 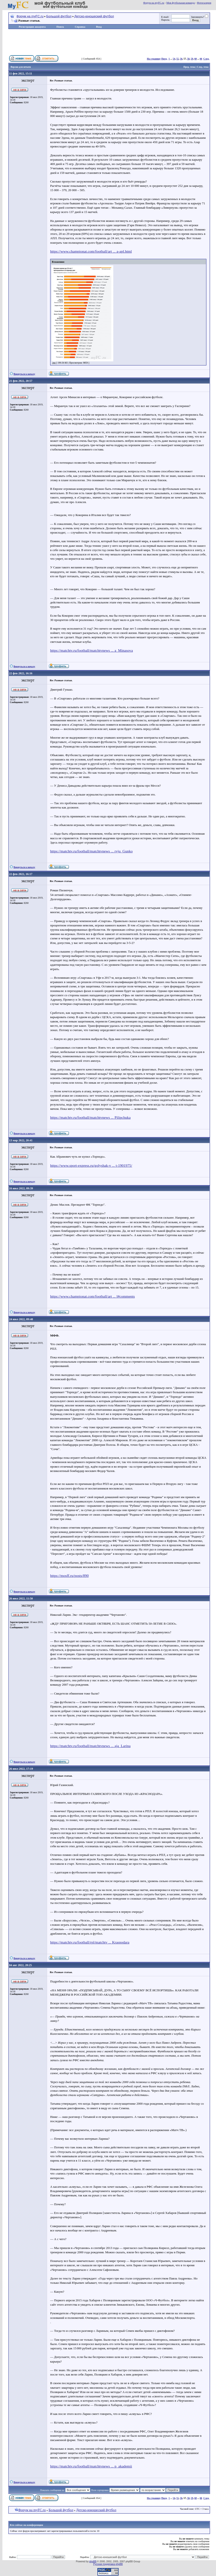 What do you see at coordinates (89, 1942) in the screenshot?
I see `https://matchtv.ru/football/rpl/matchtv ... Krasnodara` at bounding box center [89, 1942].